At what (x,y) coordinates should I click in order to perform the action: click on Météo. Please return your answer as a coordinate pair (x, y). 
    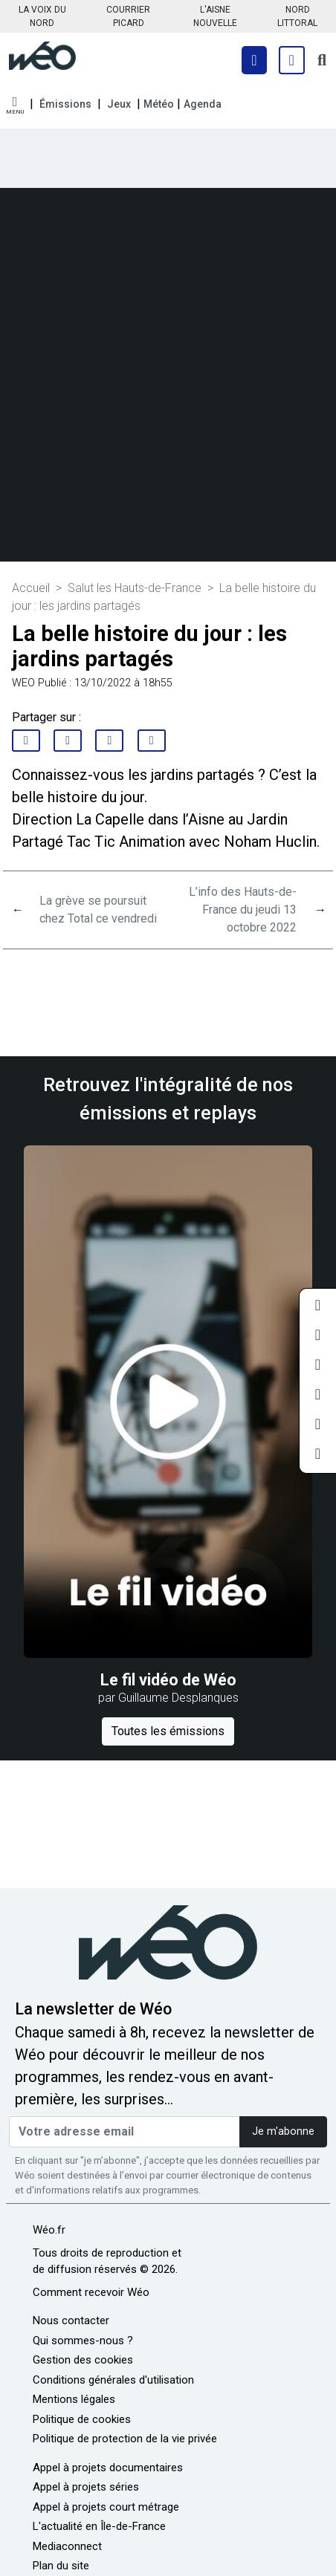
    Looking at the image, I should click on (158, 104).